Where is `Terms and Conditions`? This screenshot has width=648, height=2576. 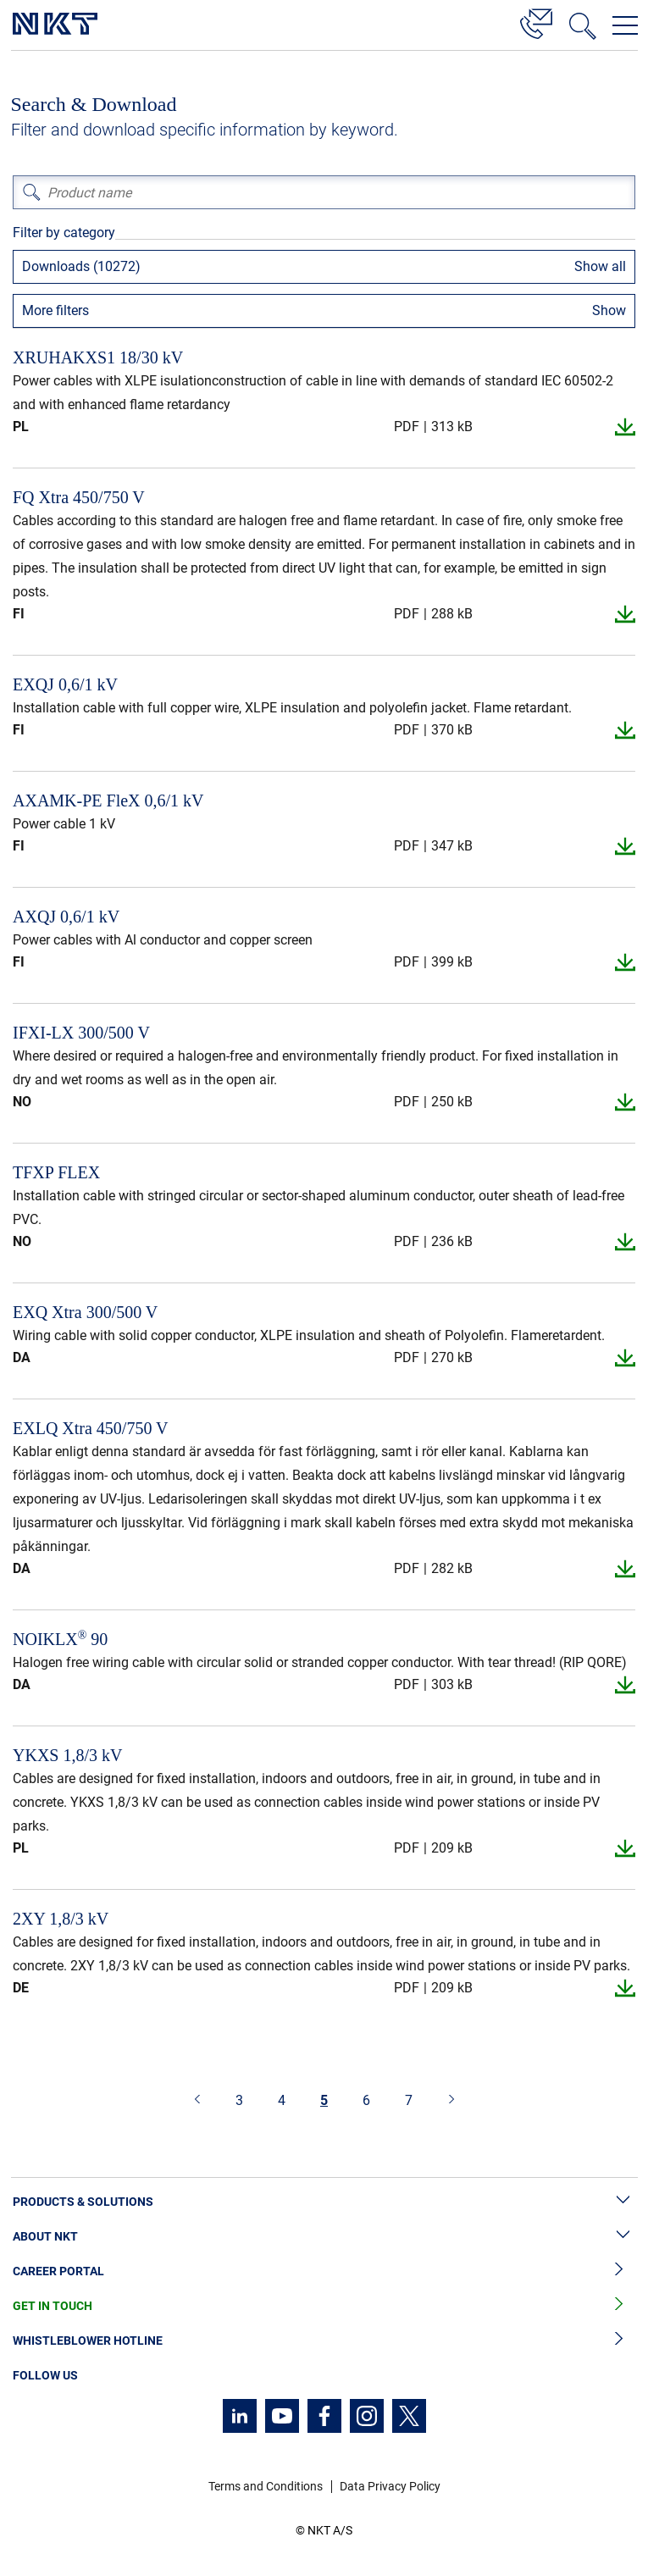
Terms and Conditions is located at coordinates (265, 2486).